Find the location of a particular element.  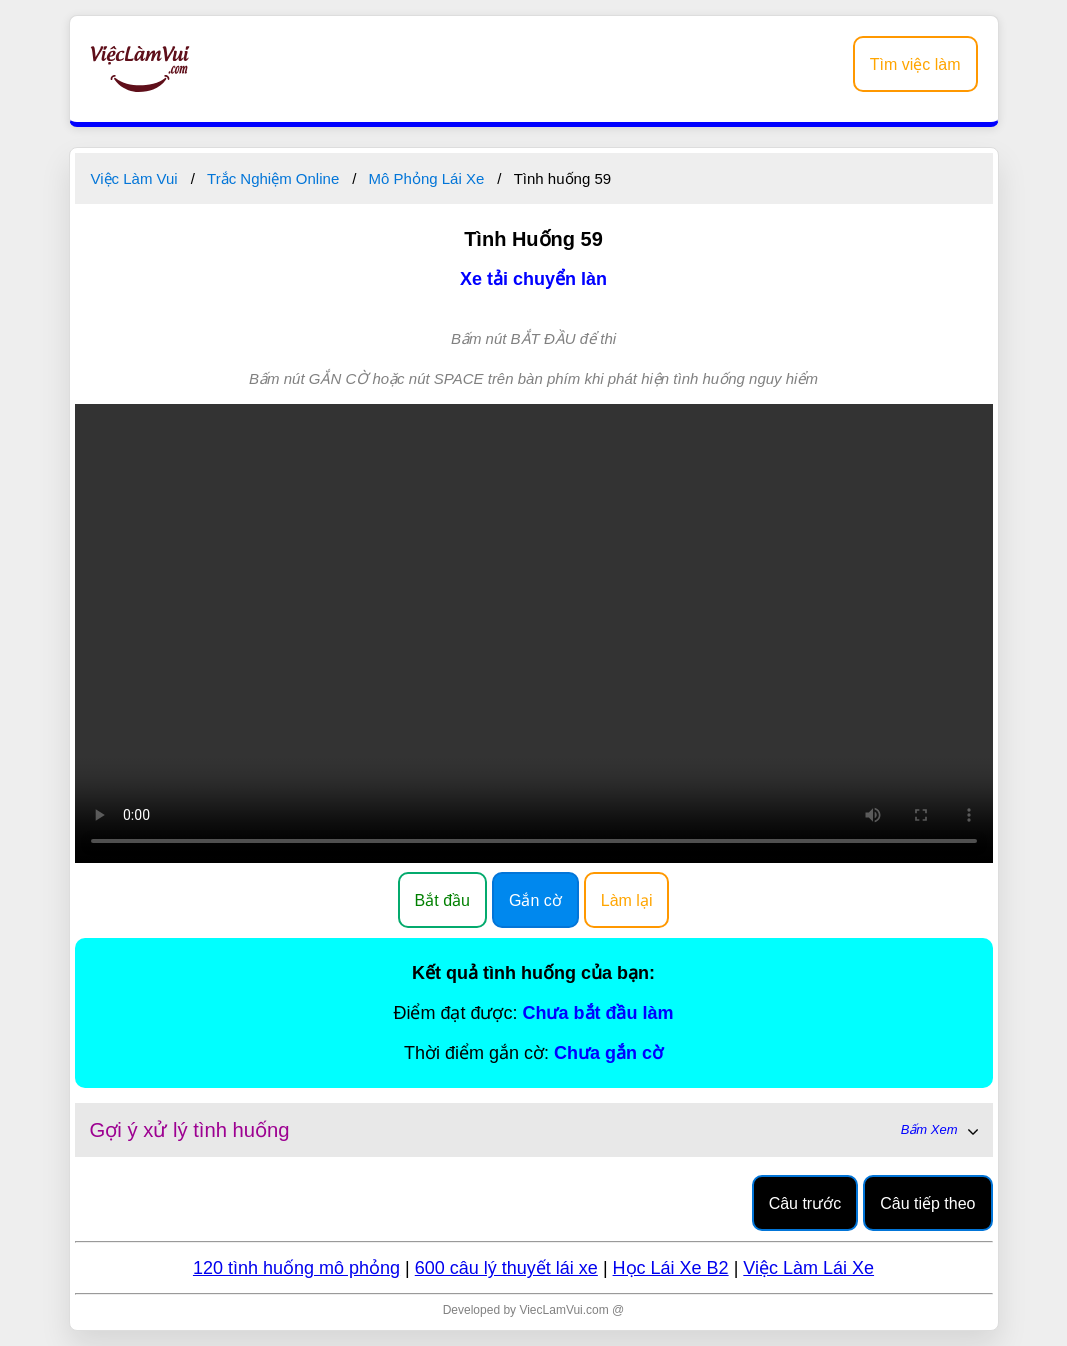

Học Lái Xe B2 is located at coordinates (671, 1268).